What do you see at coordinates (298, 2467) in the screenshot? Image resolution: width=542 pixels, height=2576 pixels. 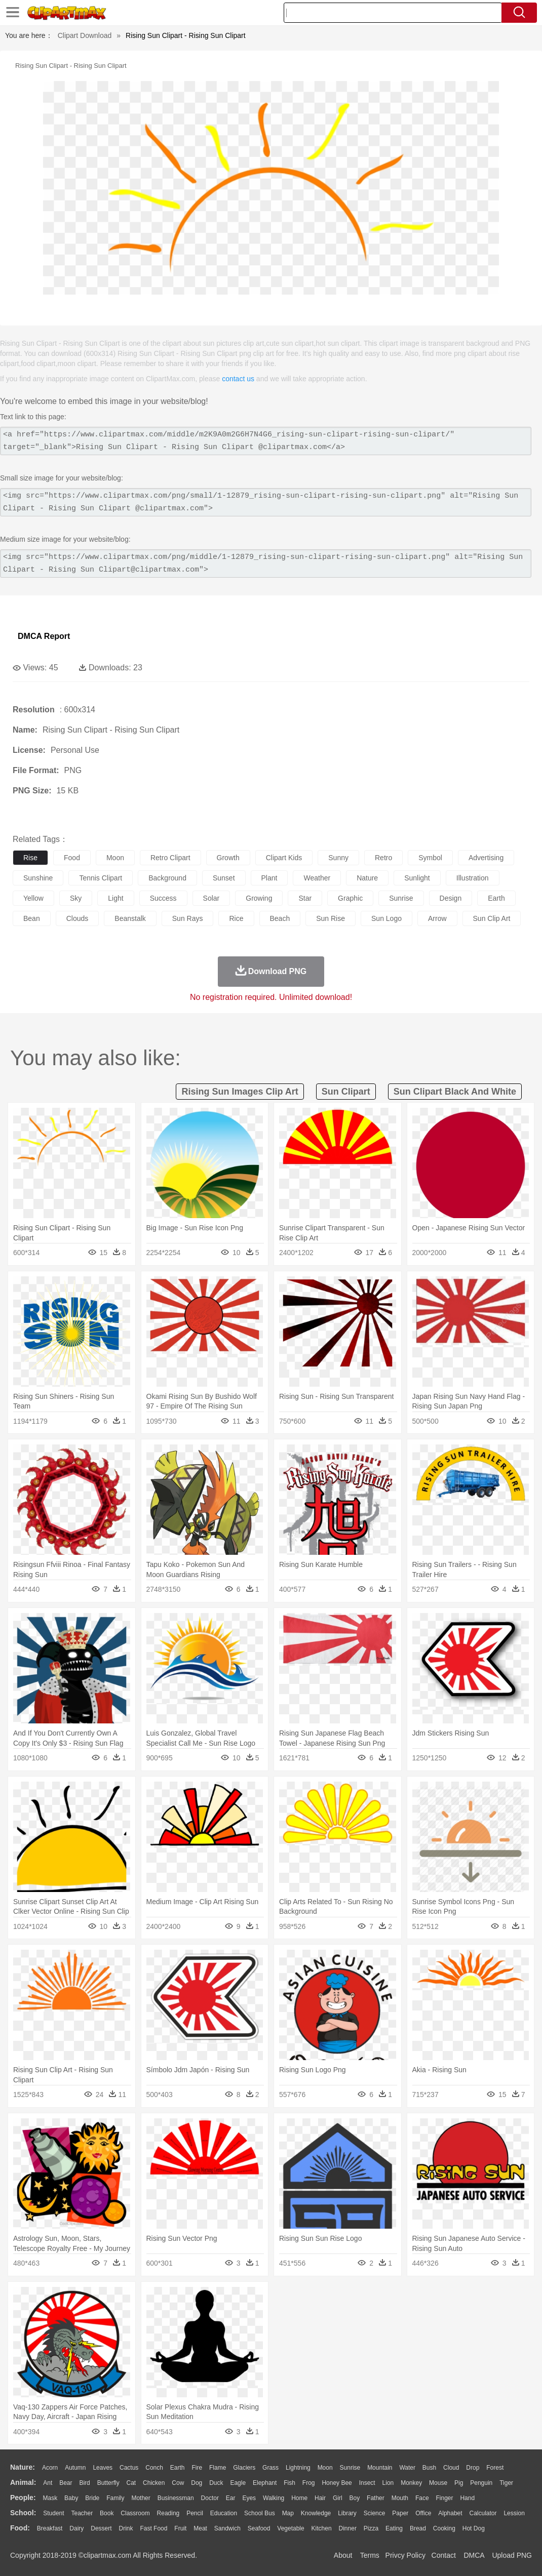 I see `Lightning` at bounding box center [298, 2467].